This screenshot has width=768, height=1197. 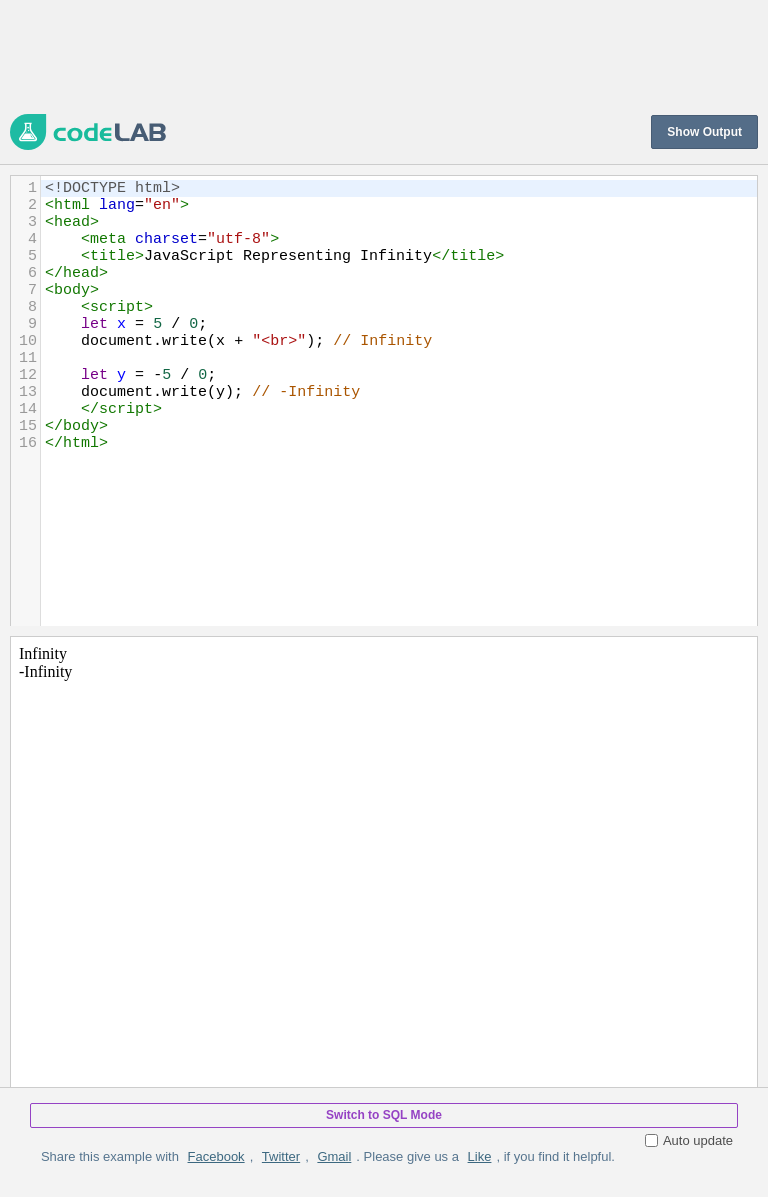 I want to click on Like, so click(x=480, y=1156).